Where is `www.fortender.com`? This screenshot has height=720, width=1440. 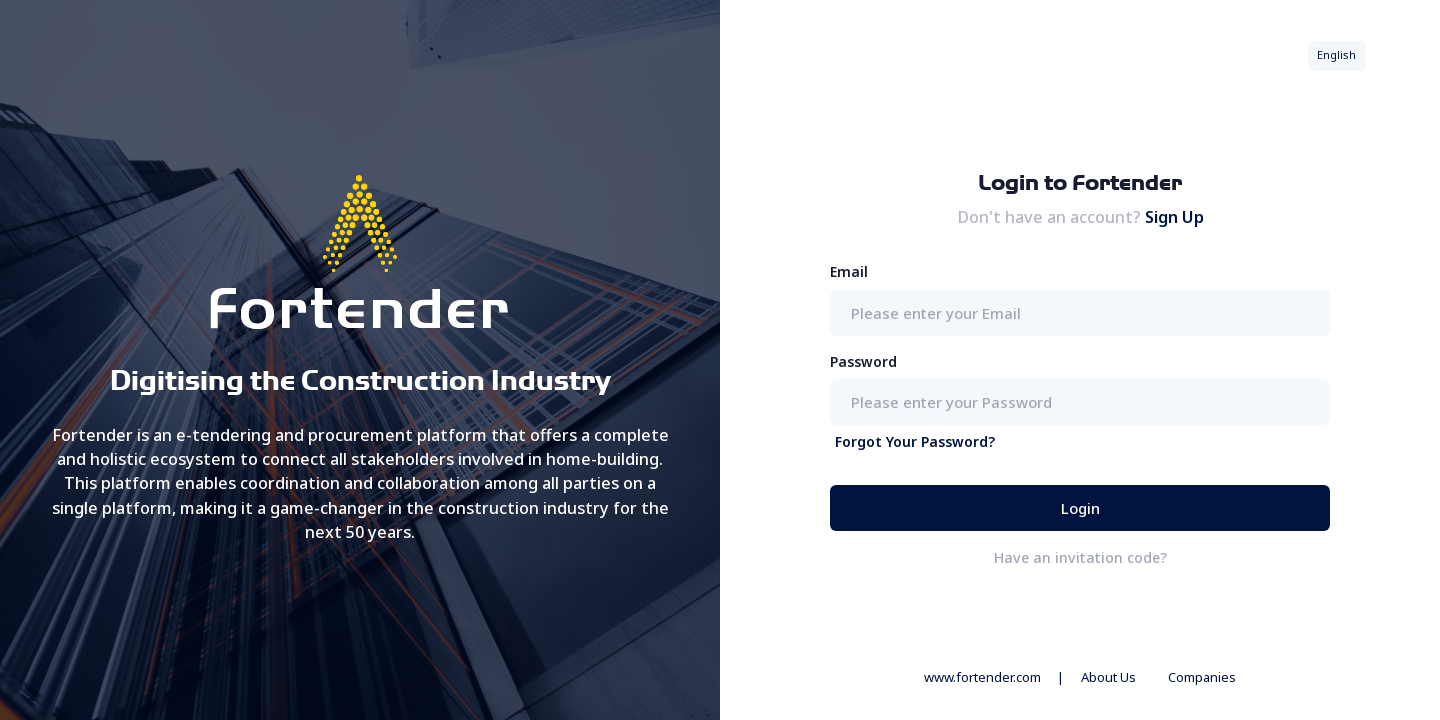
www.fortender.com is located at coordinates (982, 677).